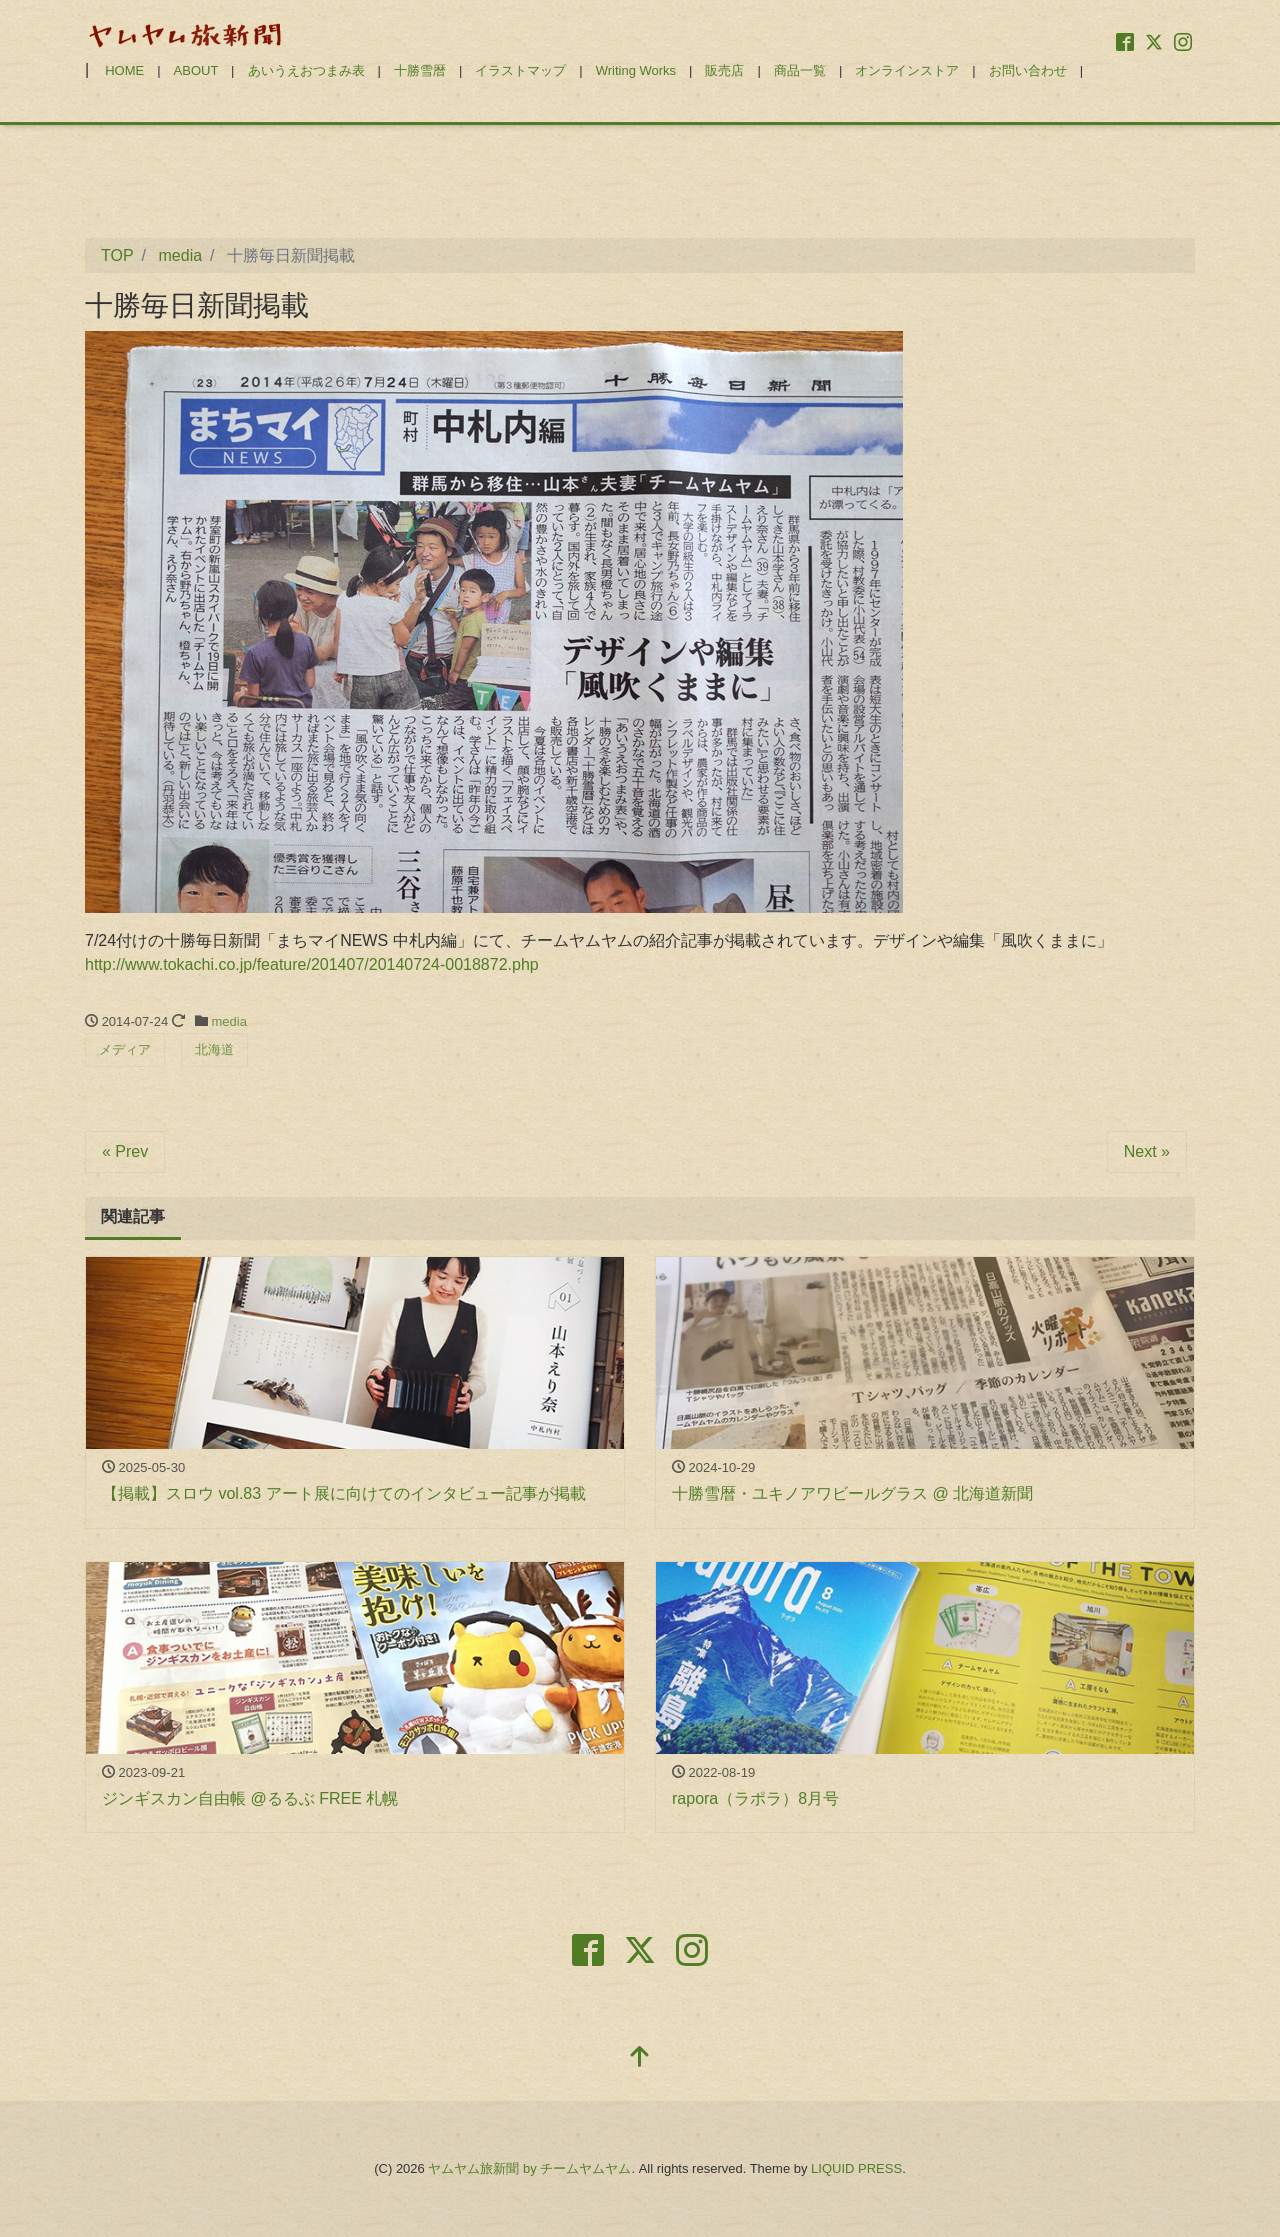  Describe the element at coordinates (125, 1049) in the screenshot. I see `メディア` at that location.